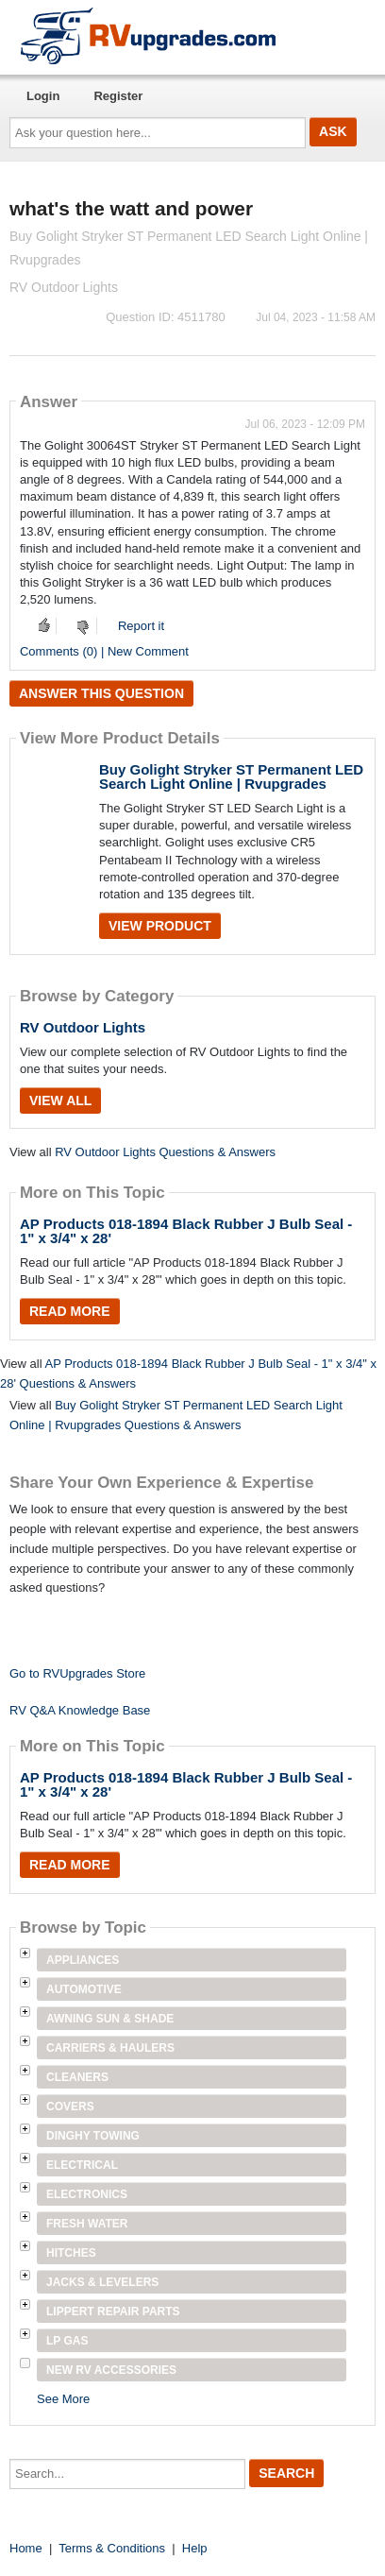 Image resolution: width=385 pixels, height=2576 pixels. What do you see at coordinates (165, 1152) in the screenshot?
I see `RV Outdoor Lights Questions & Answers` at bounding box center [165, 1152].